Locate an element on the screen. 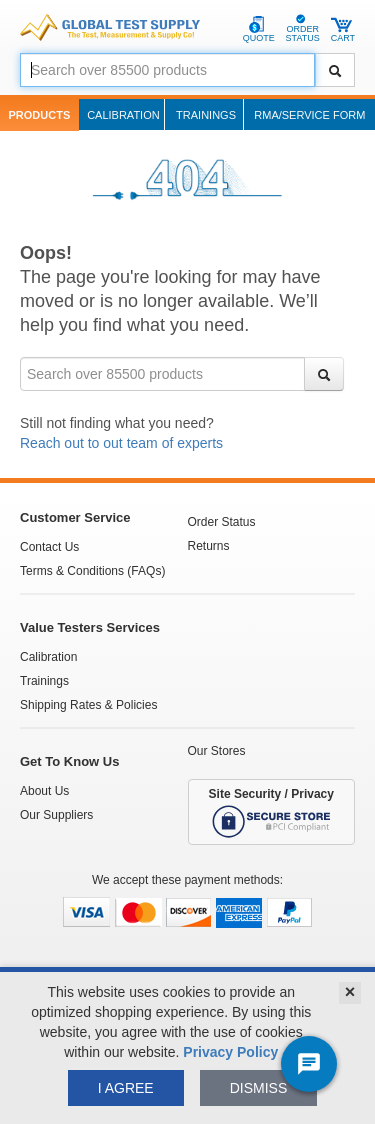  Our Stores [See Our Stores] is located at coordinates (217, 751).